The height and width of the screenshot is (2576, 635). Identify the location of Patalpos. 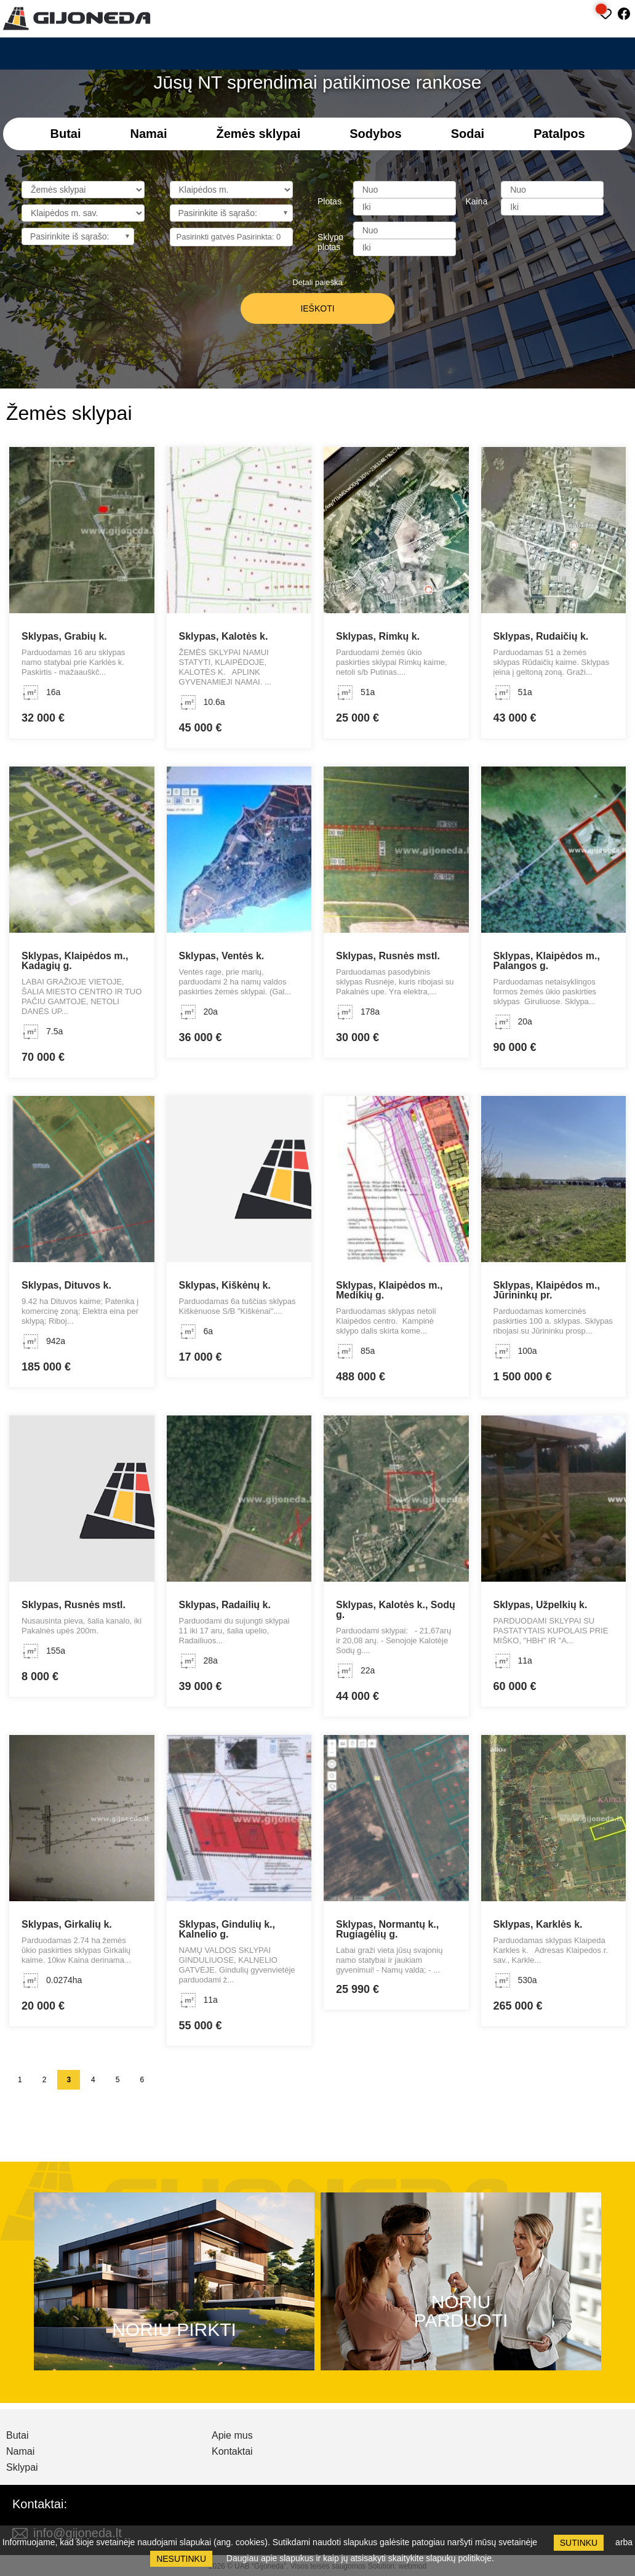
(559, 133).